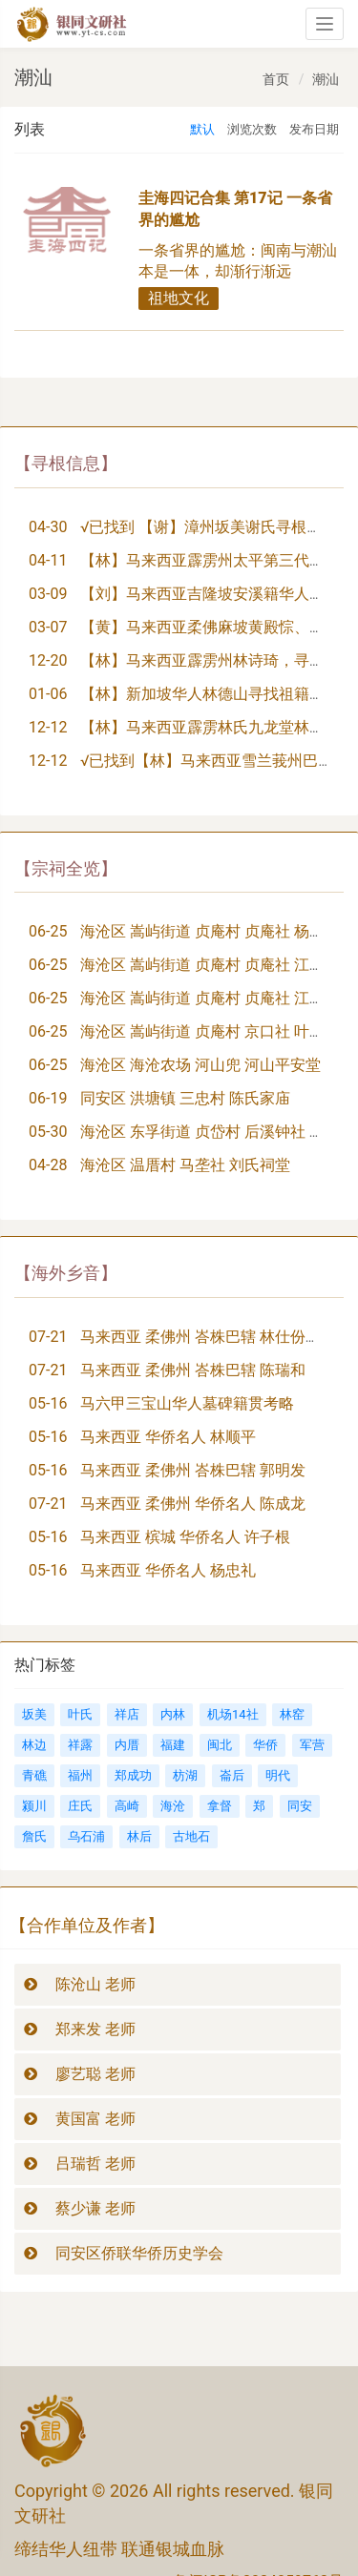 This screenshot has width=358, height=2576. Describe the element at coordinates (48, 1098) in the screenshot. I see `06-19` at that location.